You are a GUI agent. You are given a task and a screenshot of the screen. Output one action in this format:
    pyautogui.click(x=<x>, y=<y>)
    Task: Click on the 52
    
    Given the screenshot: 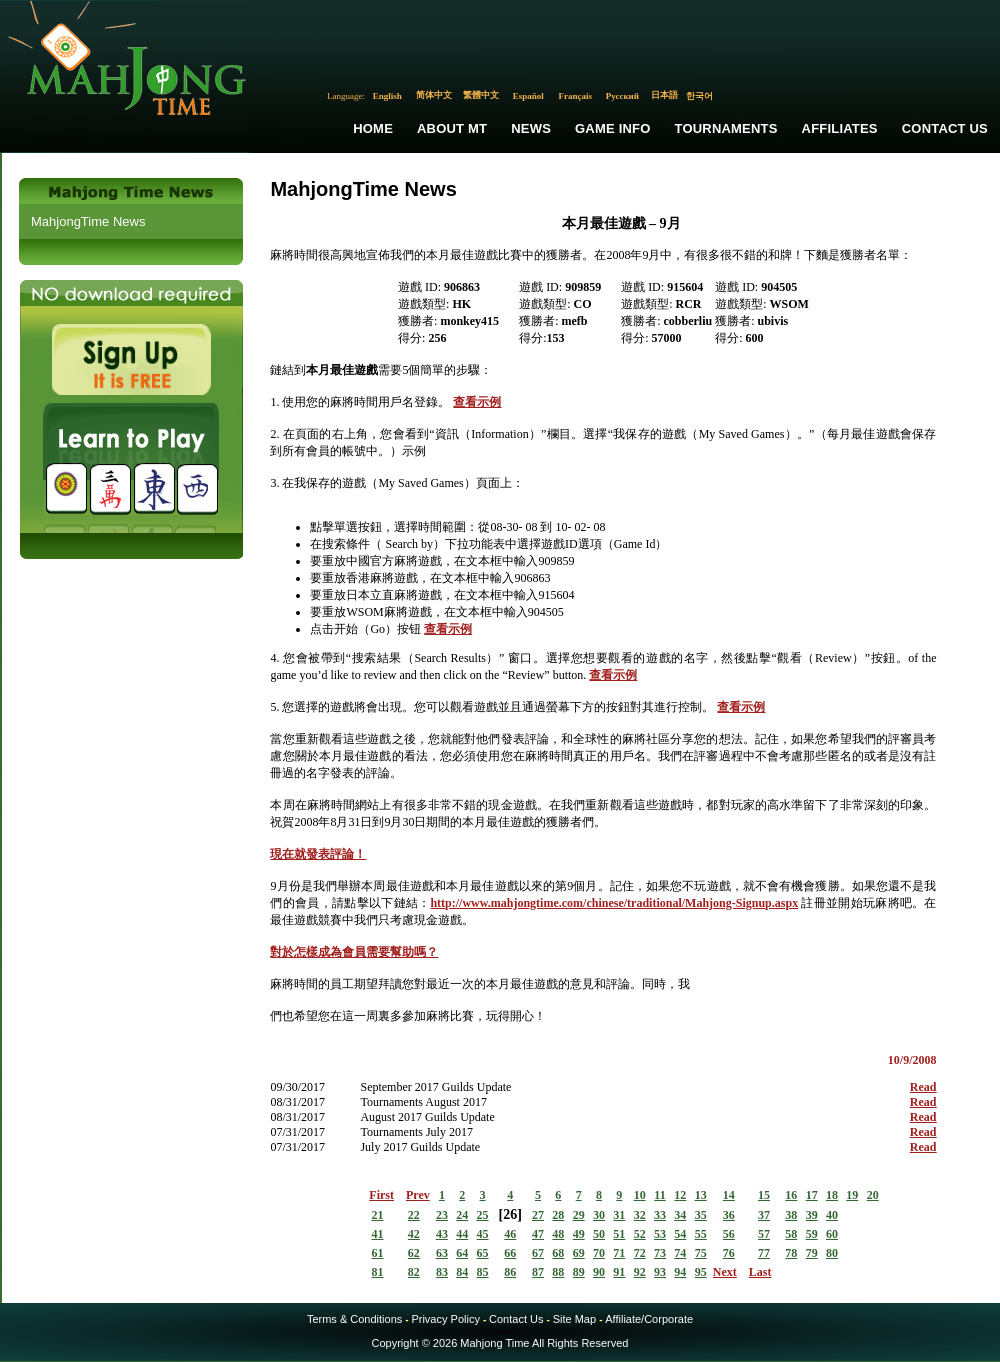 What is the action you would take?
    pyautogui.click(x=640, y=1234)
    